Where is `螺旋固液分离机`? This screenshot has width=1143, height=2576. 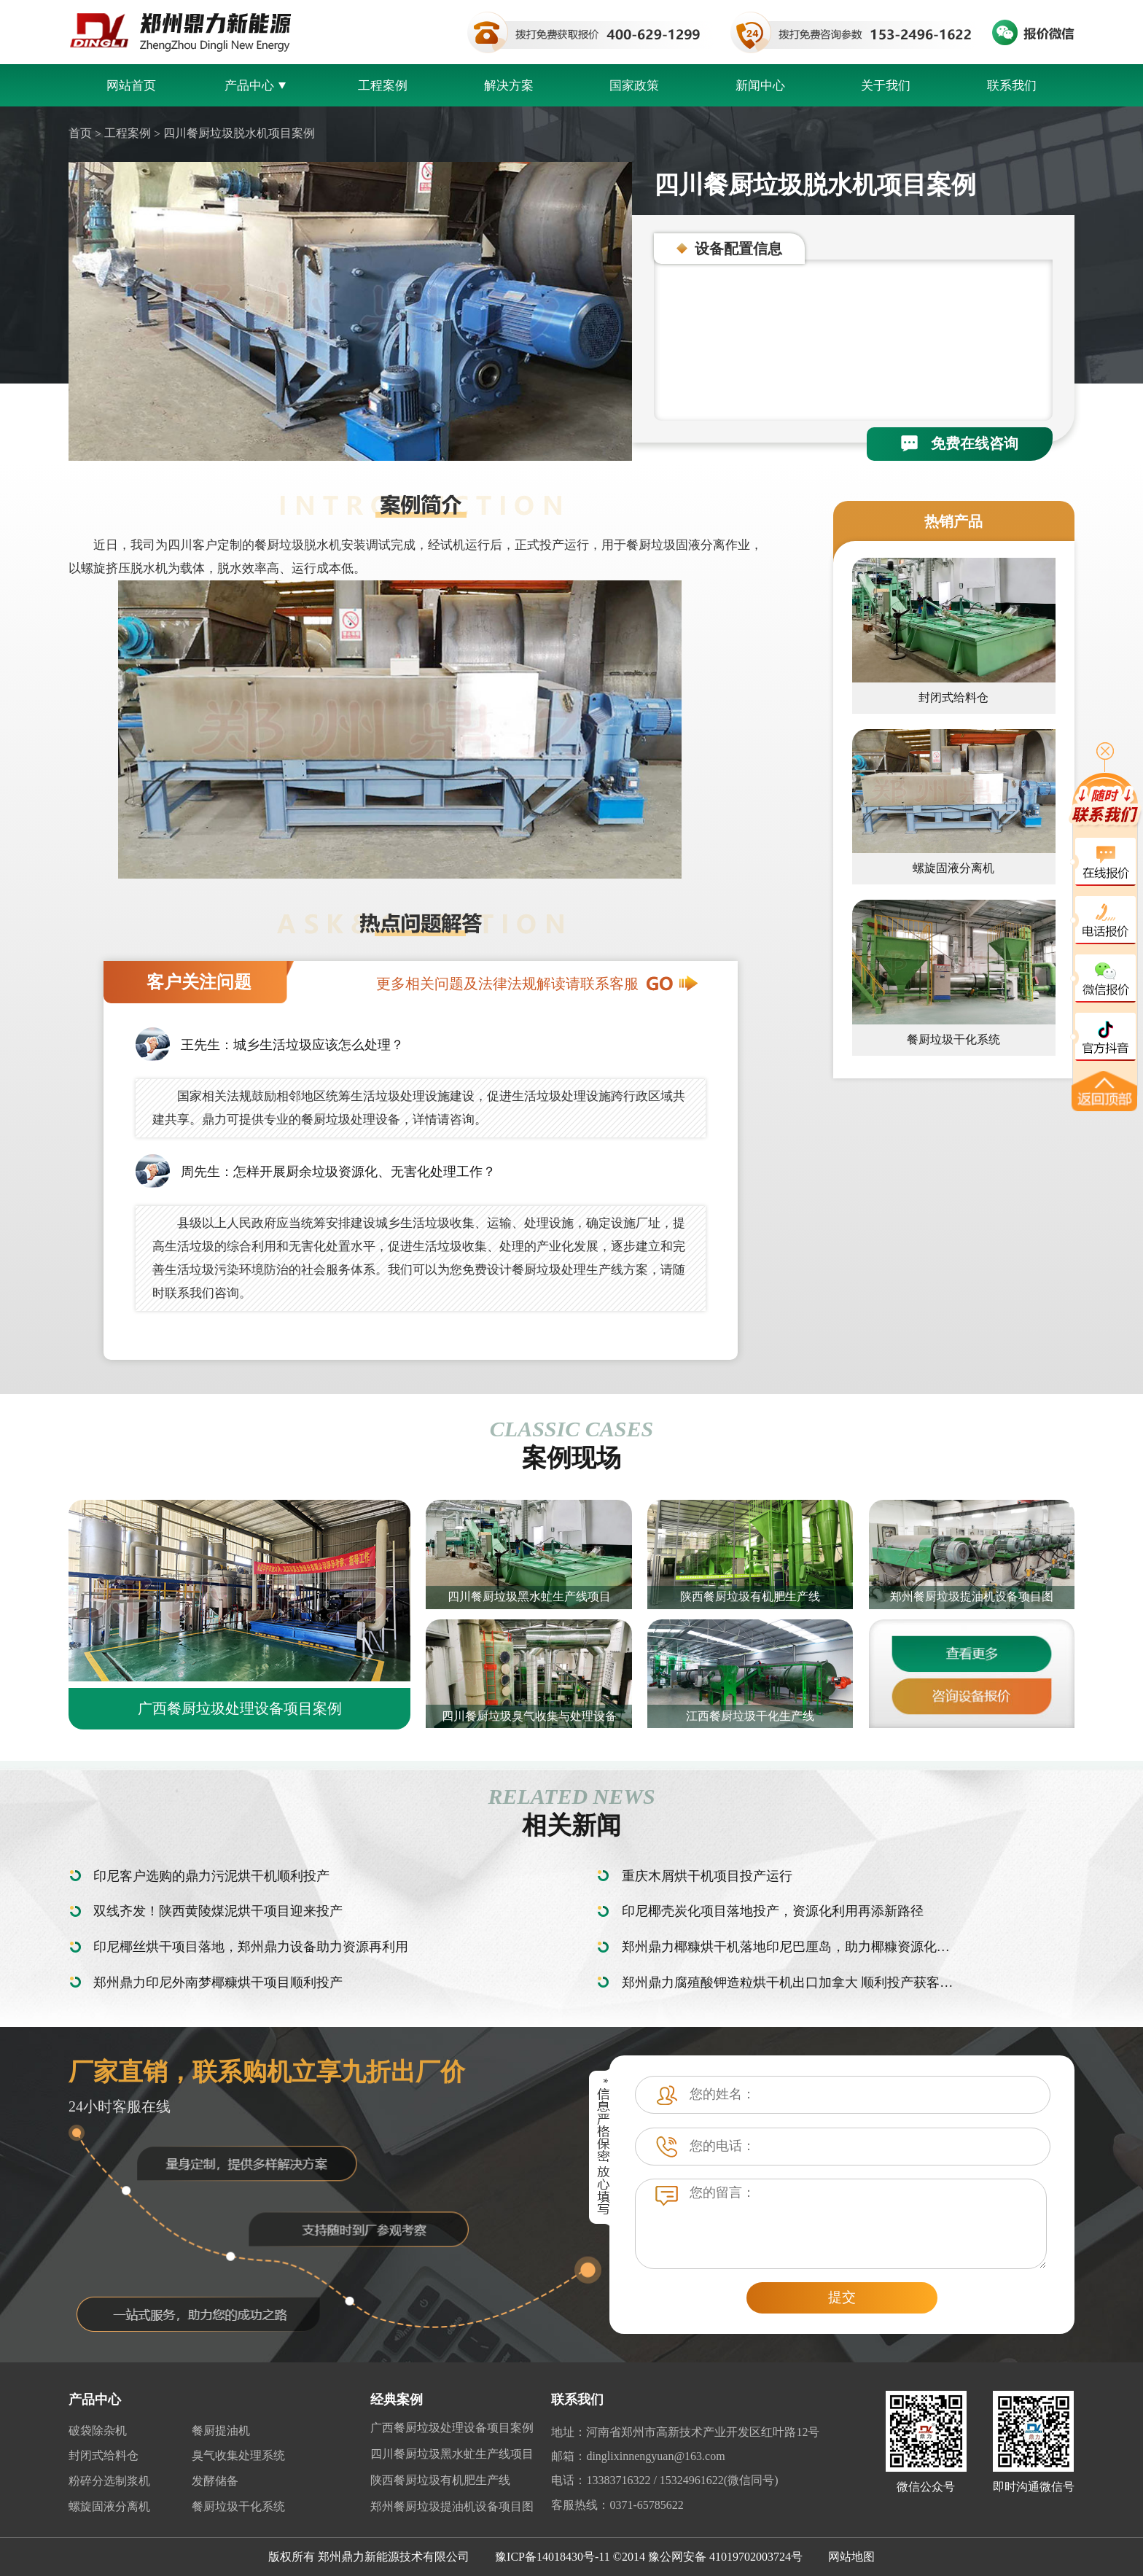
螺旋固液分离机 is located at coordinates (109, 2506).